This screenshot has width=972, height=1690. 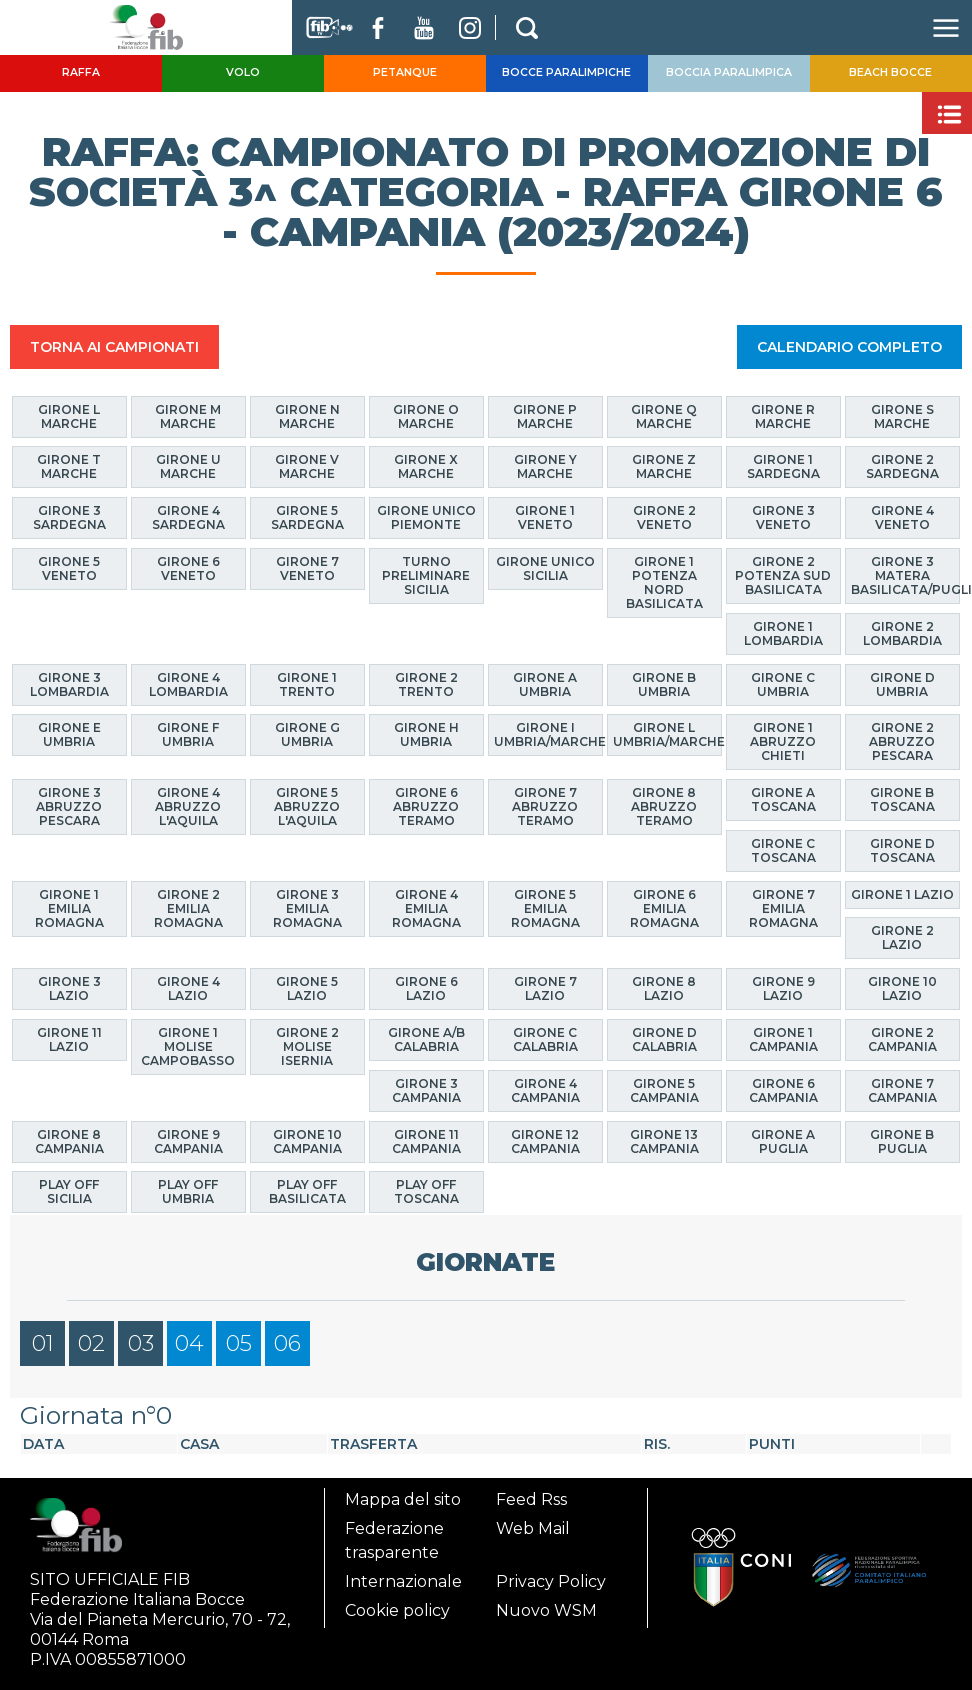 What do you see at coordinates (902, 516) in the screenshot?
I see `Girone 4 Veneto` at bounding box center [902, 516].